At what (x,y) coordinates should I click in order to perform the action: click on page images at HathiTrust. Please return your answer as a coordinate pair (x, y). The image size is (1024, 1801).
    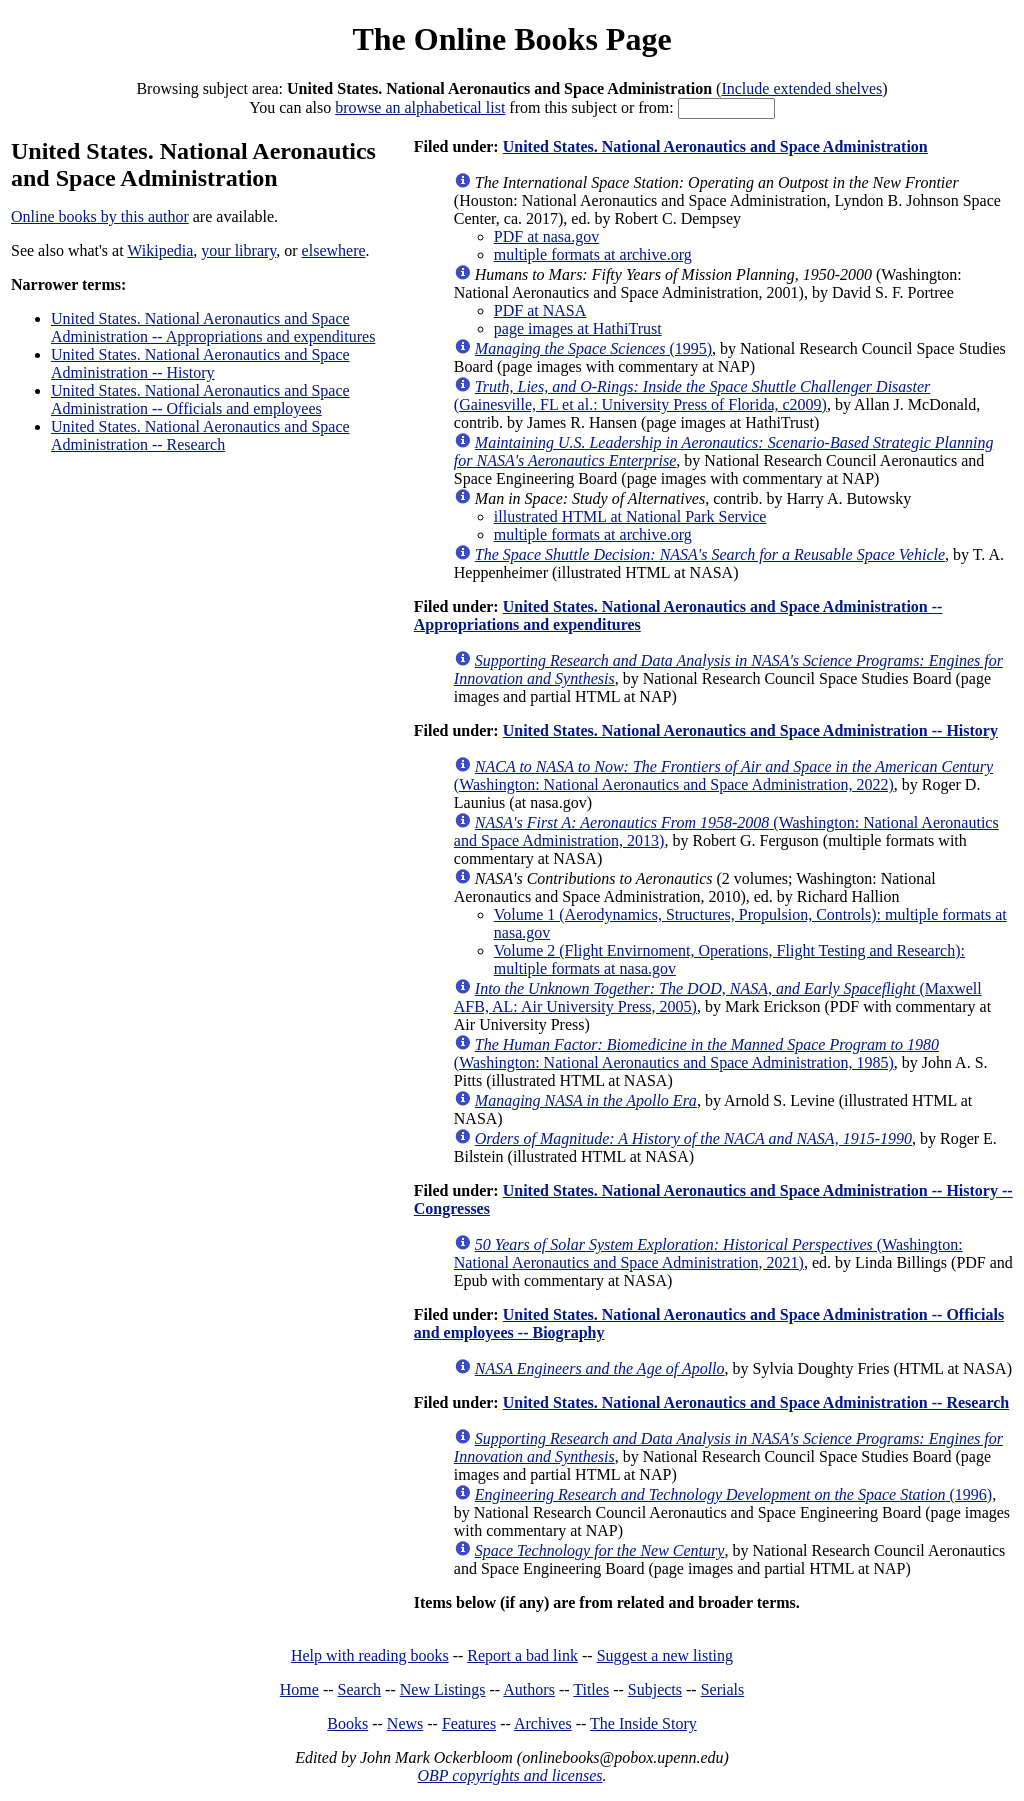
    Looking at the image, I should click on (578, 328).